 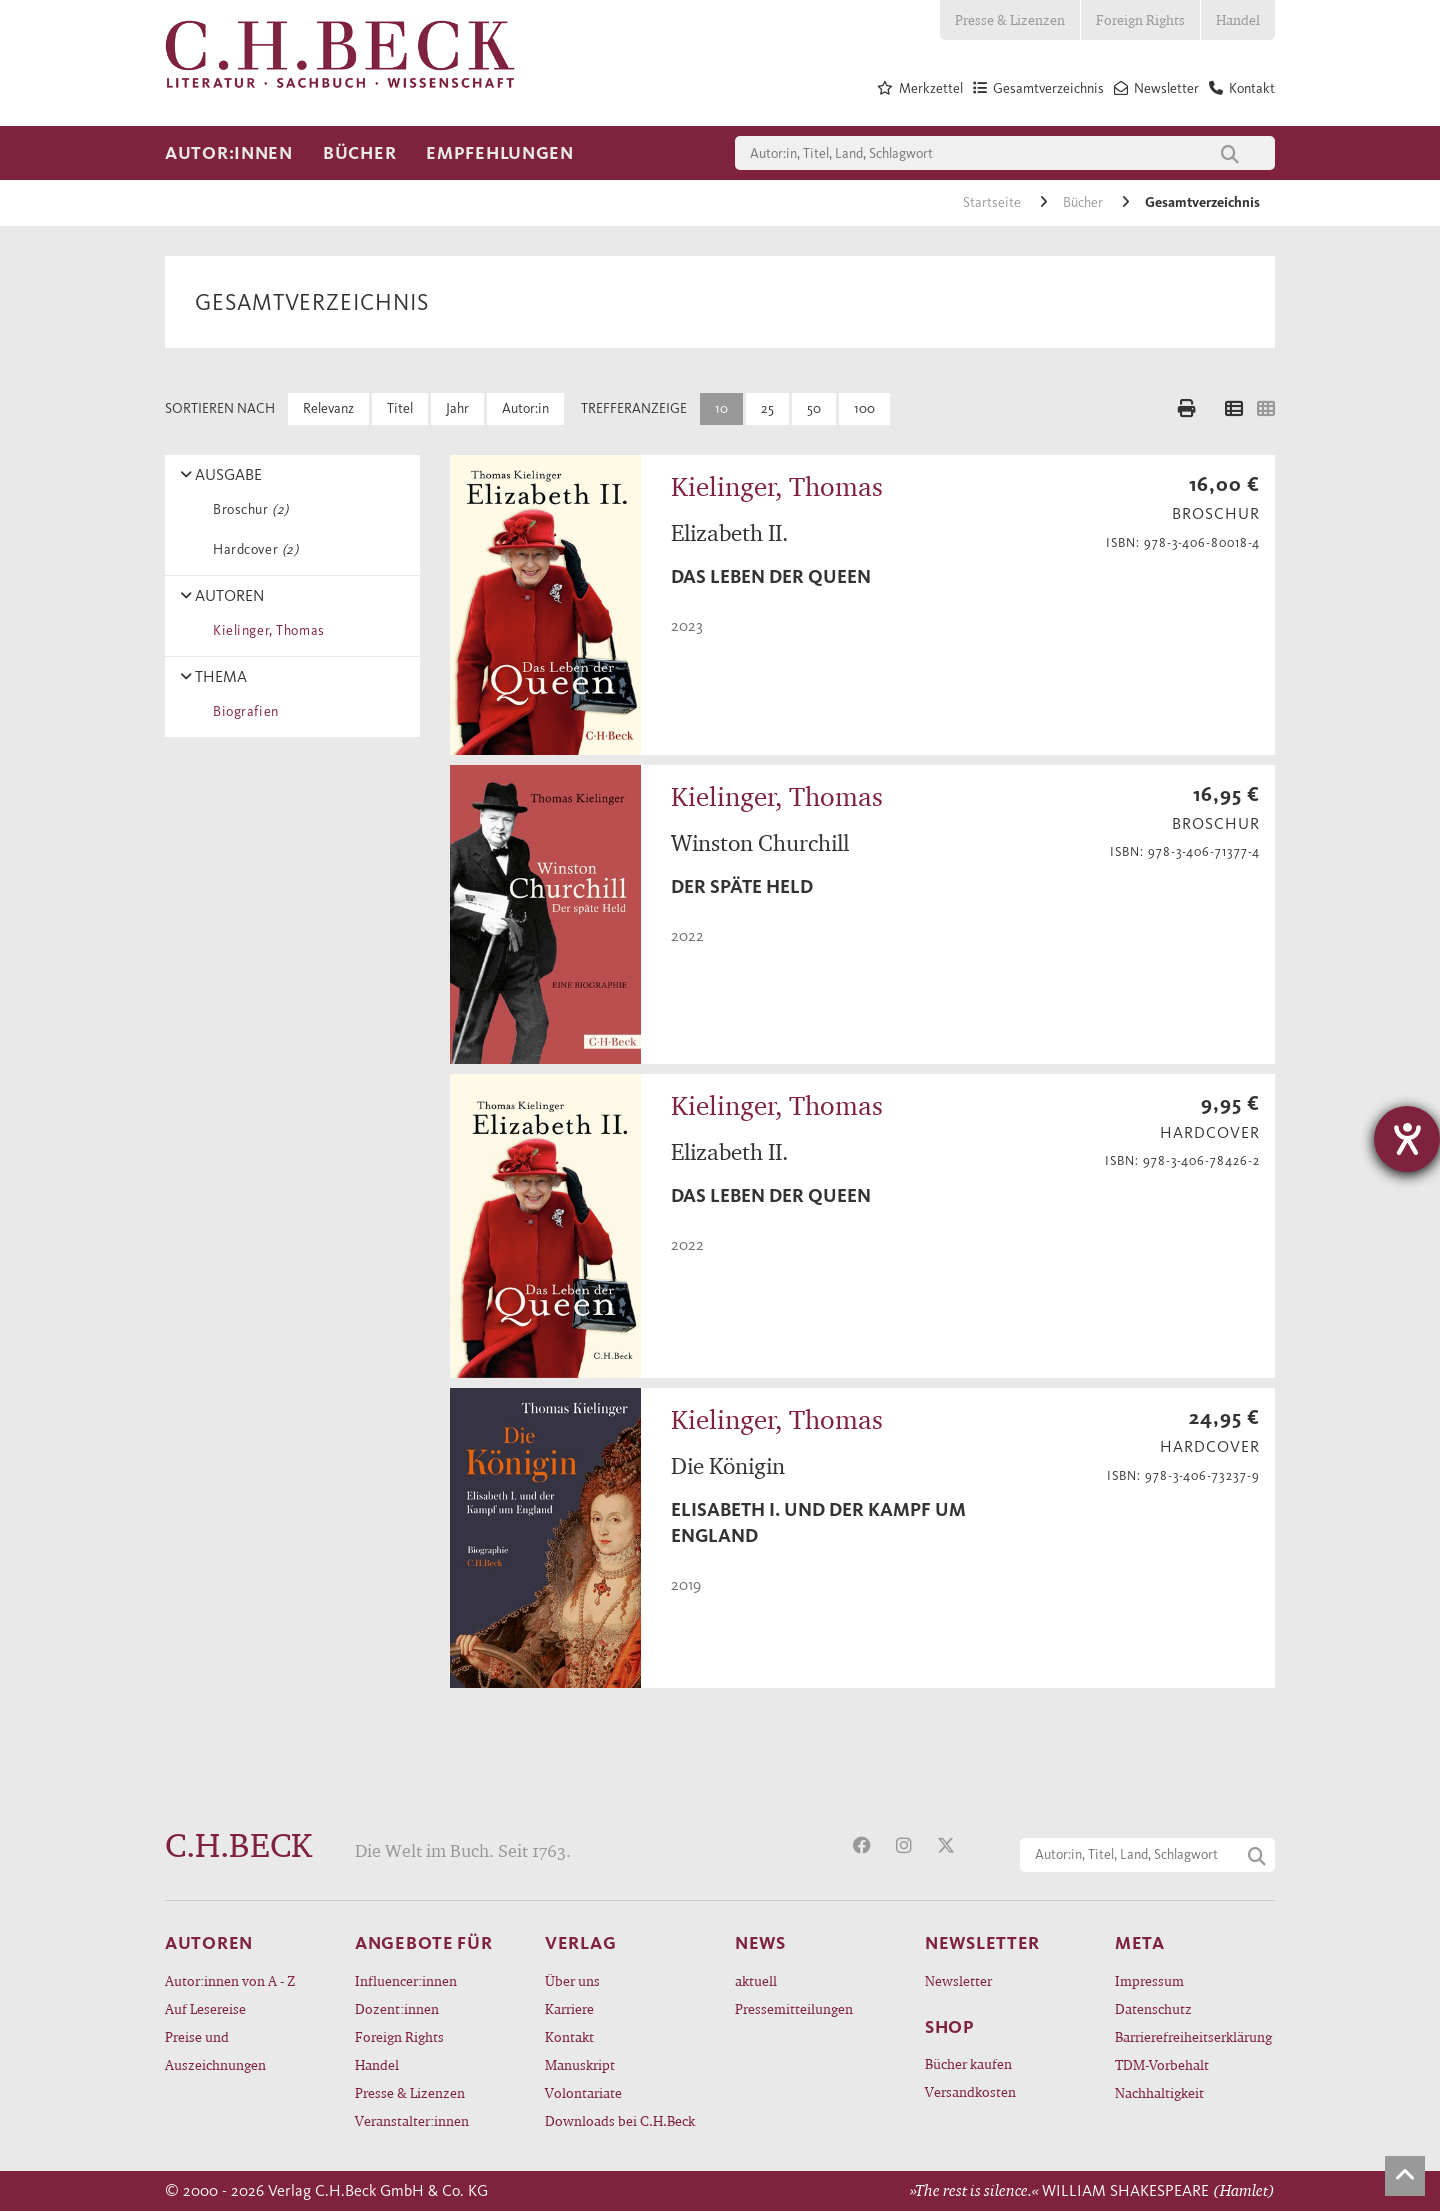 What do you see at coordinates (583, 2092) in the screenshot?
I see `Volontariate` at bounding box center [583, 2092].